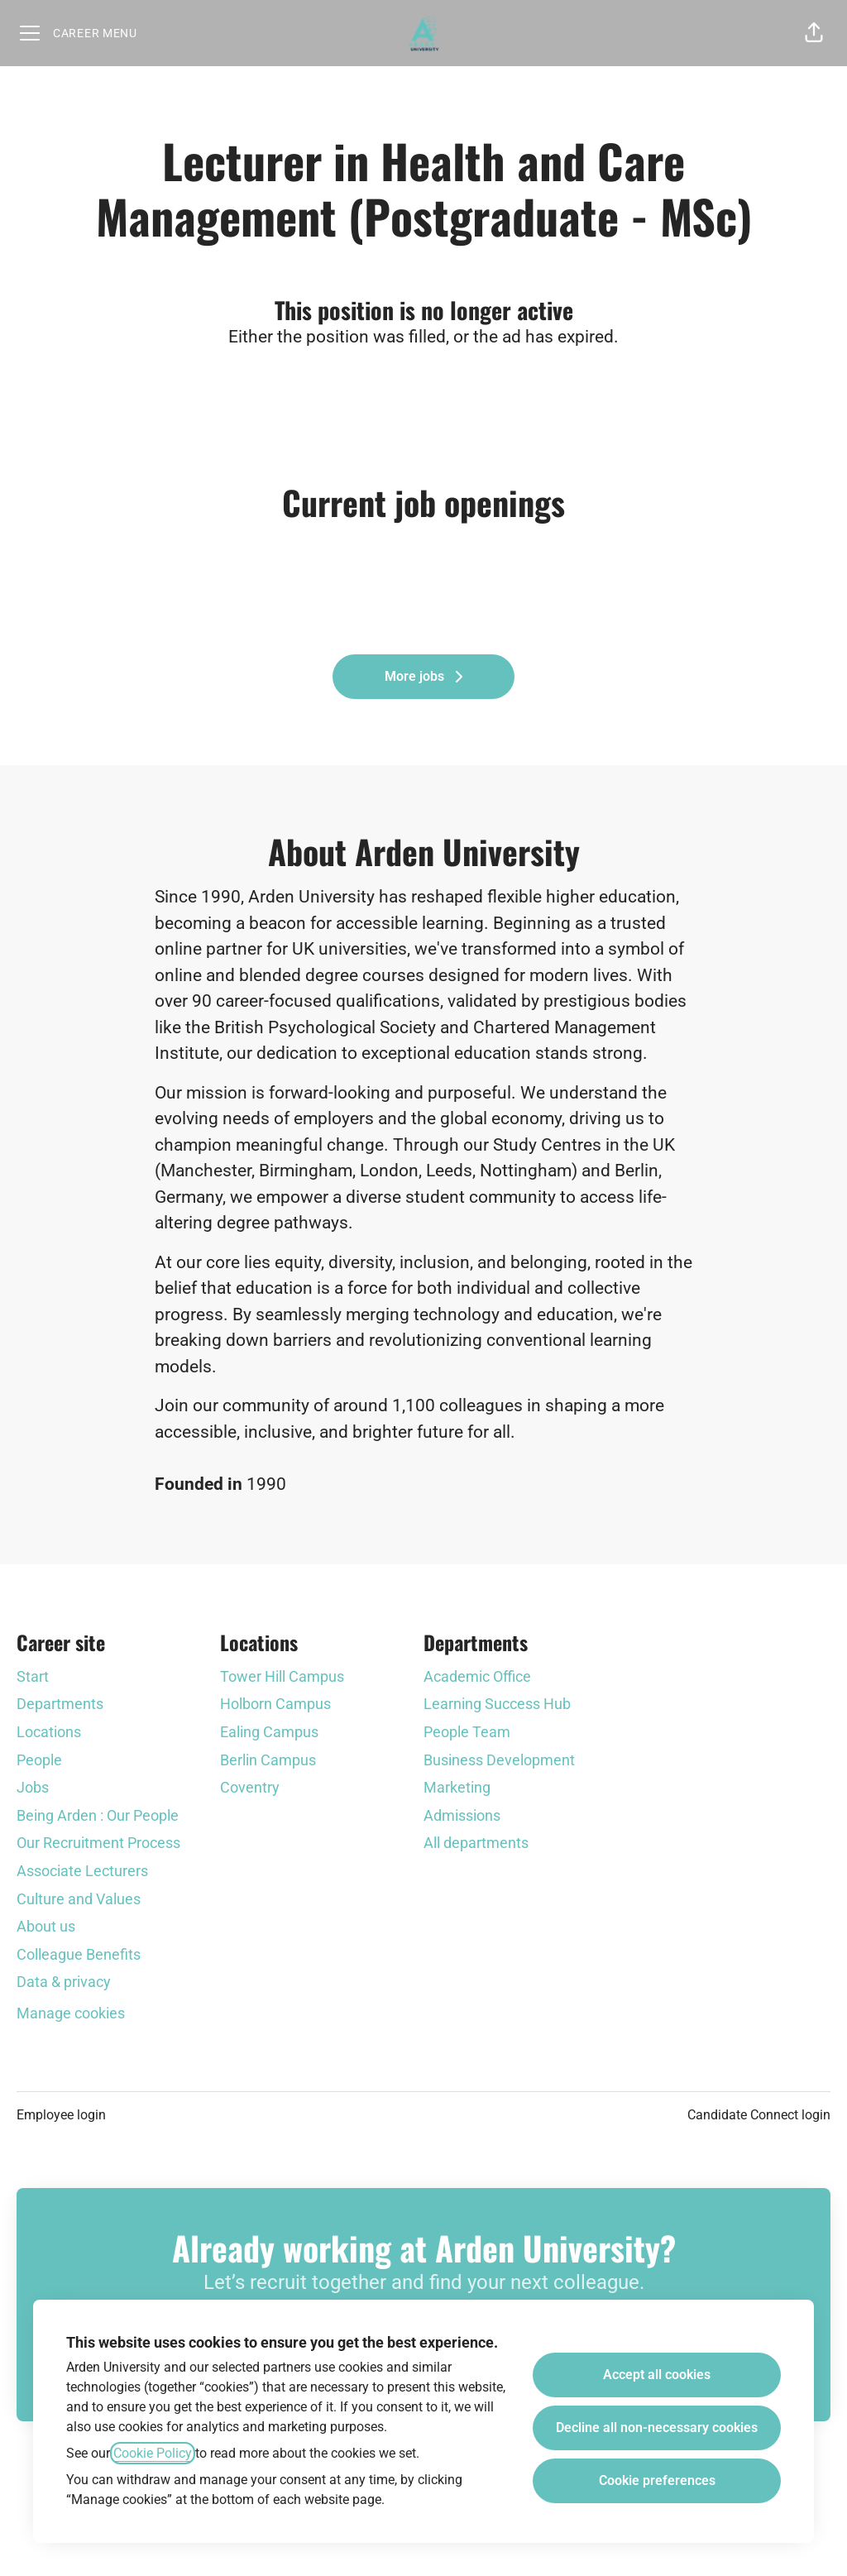 The width and height of the screenshot is (847, 2576). What do you see at coordinates (98, 1842) in the screenshot?
I see `Our Recruitment Process` at bounding box center [98, 1842].